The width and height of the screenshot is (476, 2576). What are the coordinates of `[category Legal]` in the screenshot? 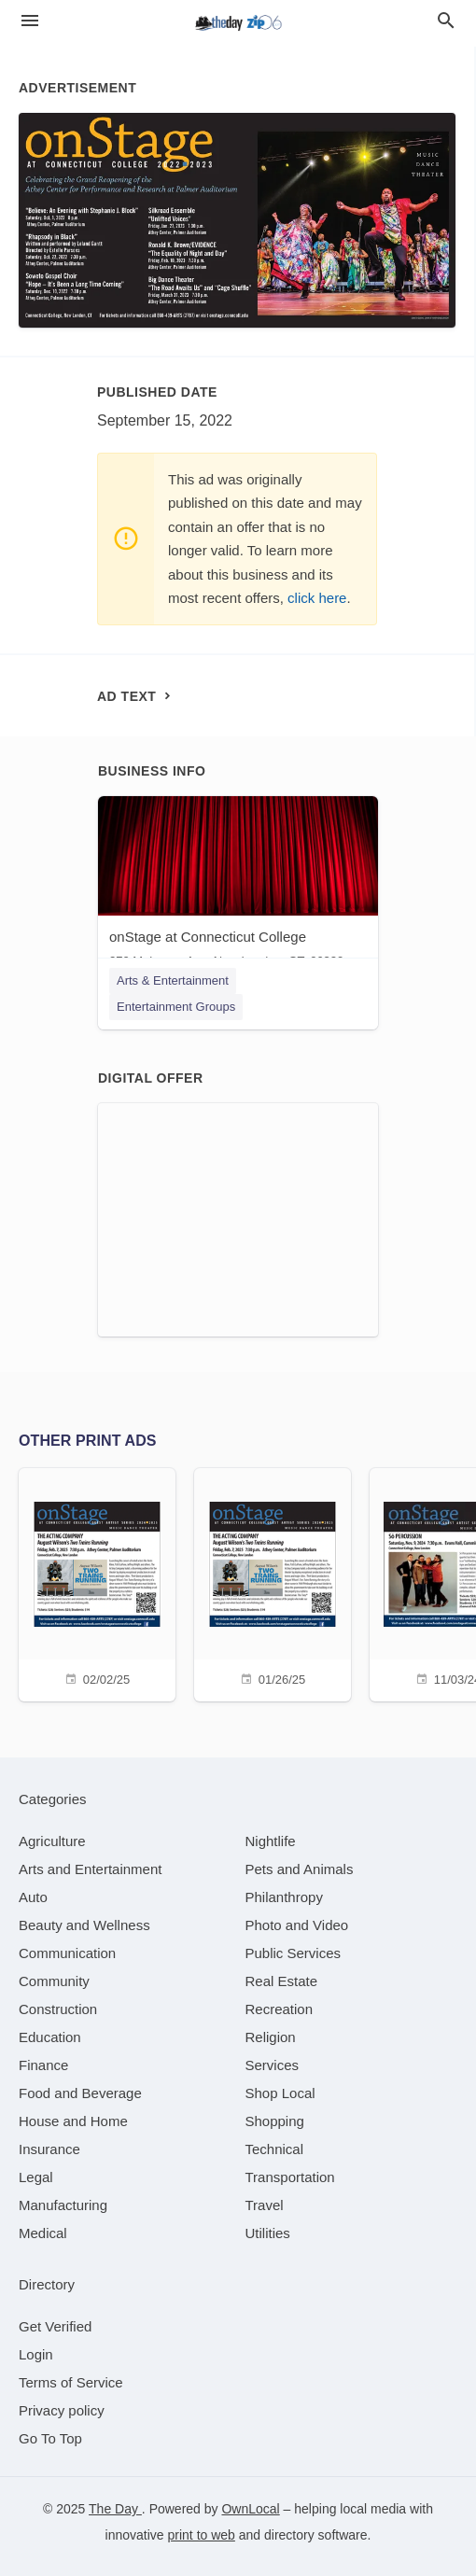 It's located at (36, 2177).